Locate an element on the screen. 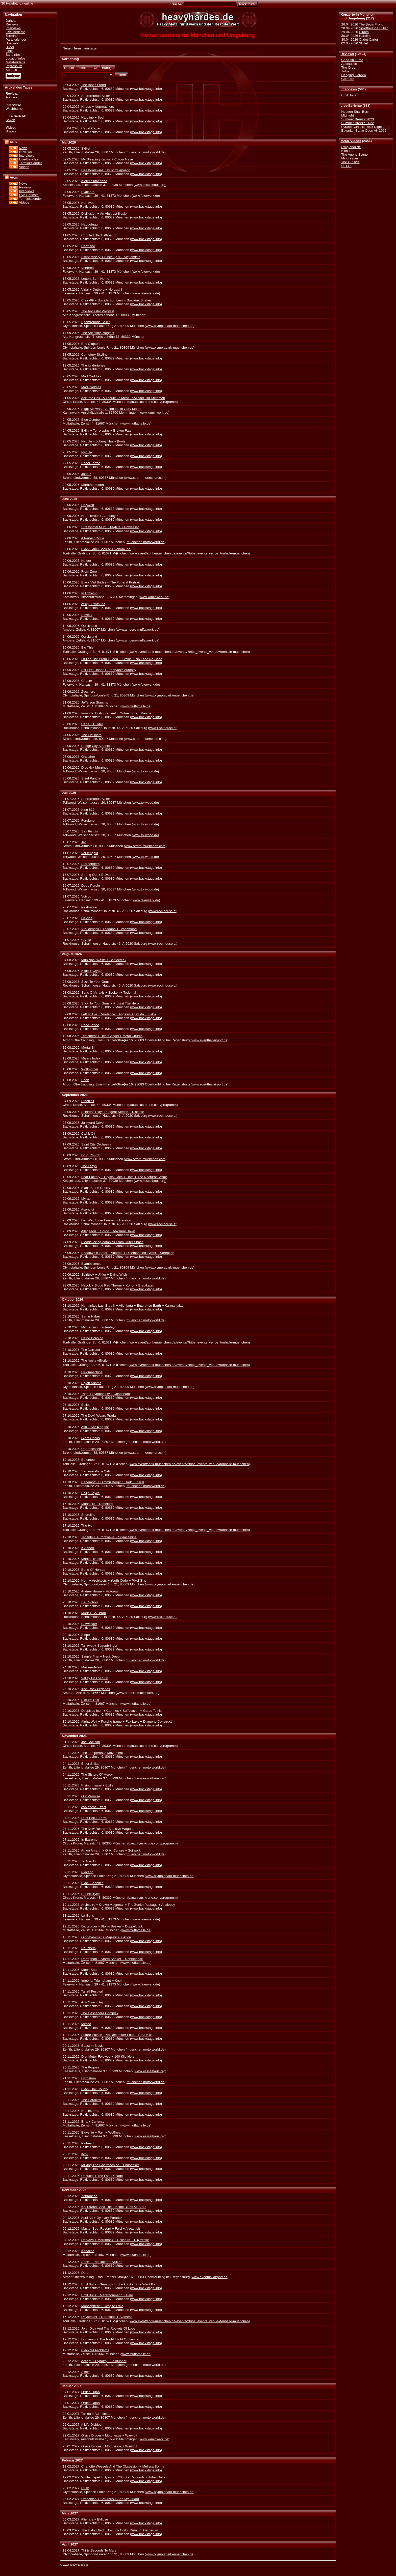  Despised Icon + Carnifex + Suffocation + Gates To Hell is located at coordinates (122, 1711).